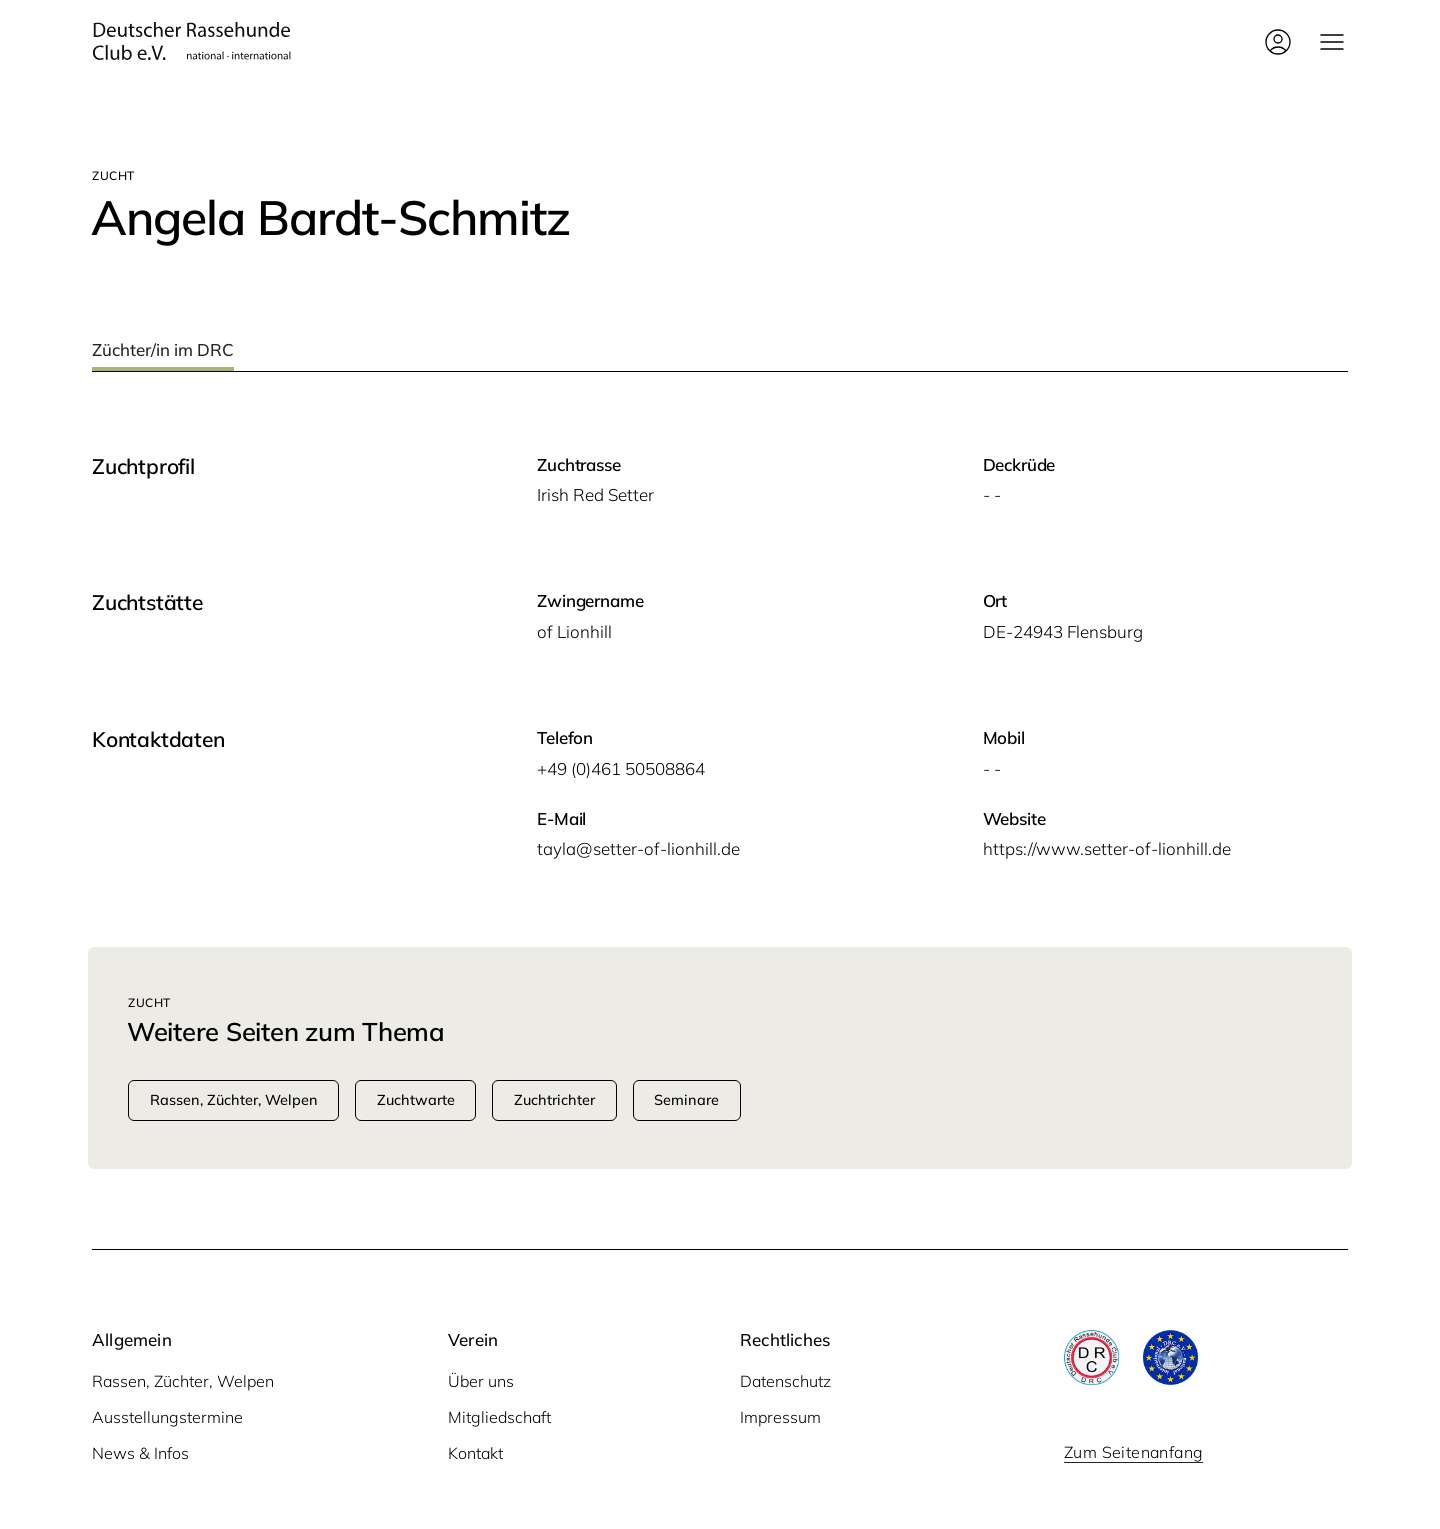  What do you see at coordinates (621, 768) in the screenshot?
I see `+49 (0)461 50508864` at bounding box center [621, 768].